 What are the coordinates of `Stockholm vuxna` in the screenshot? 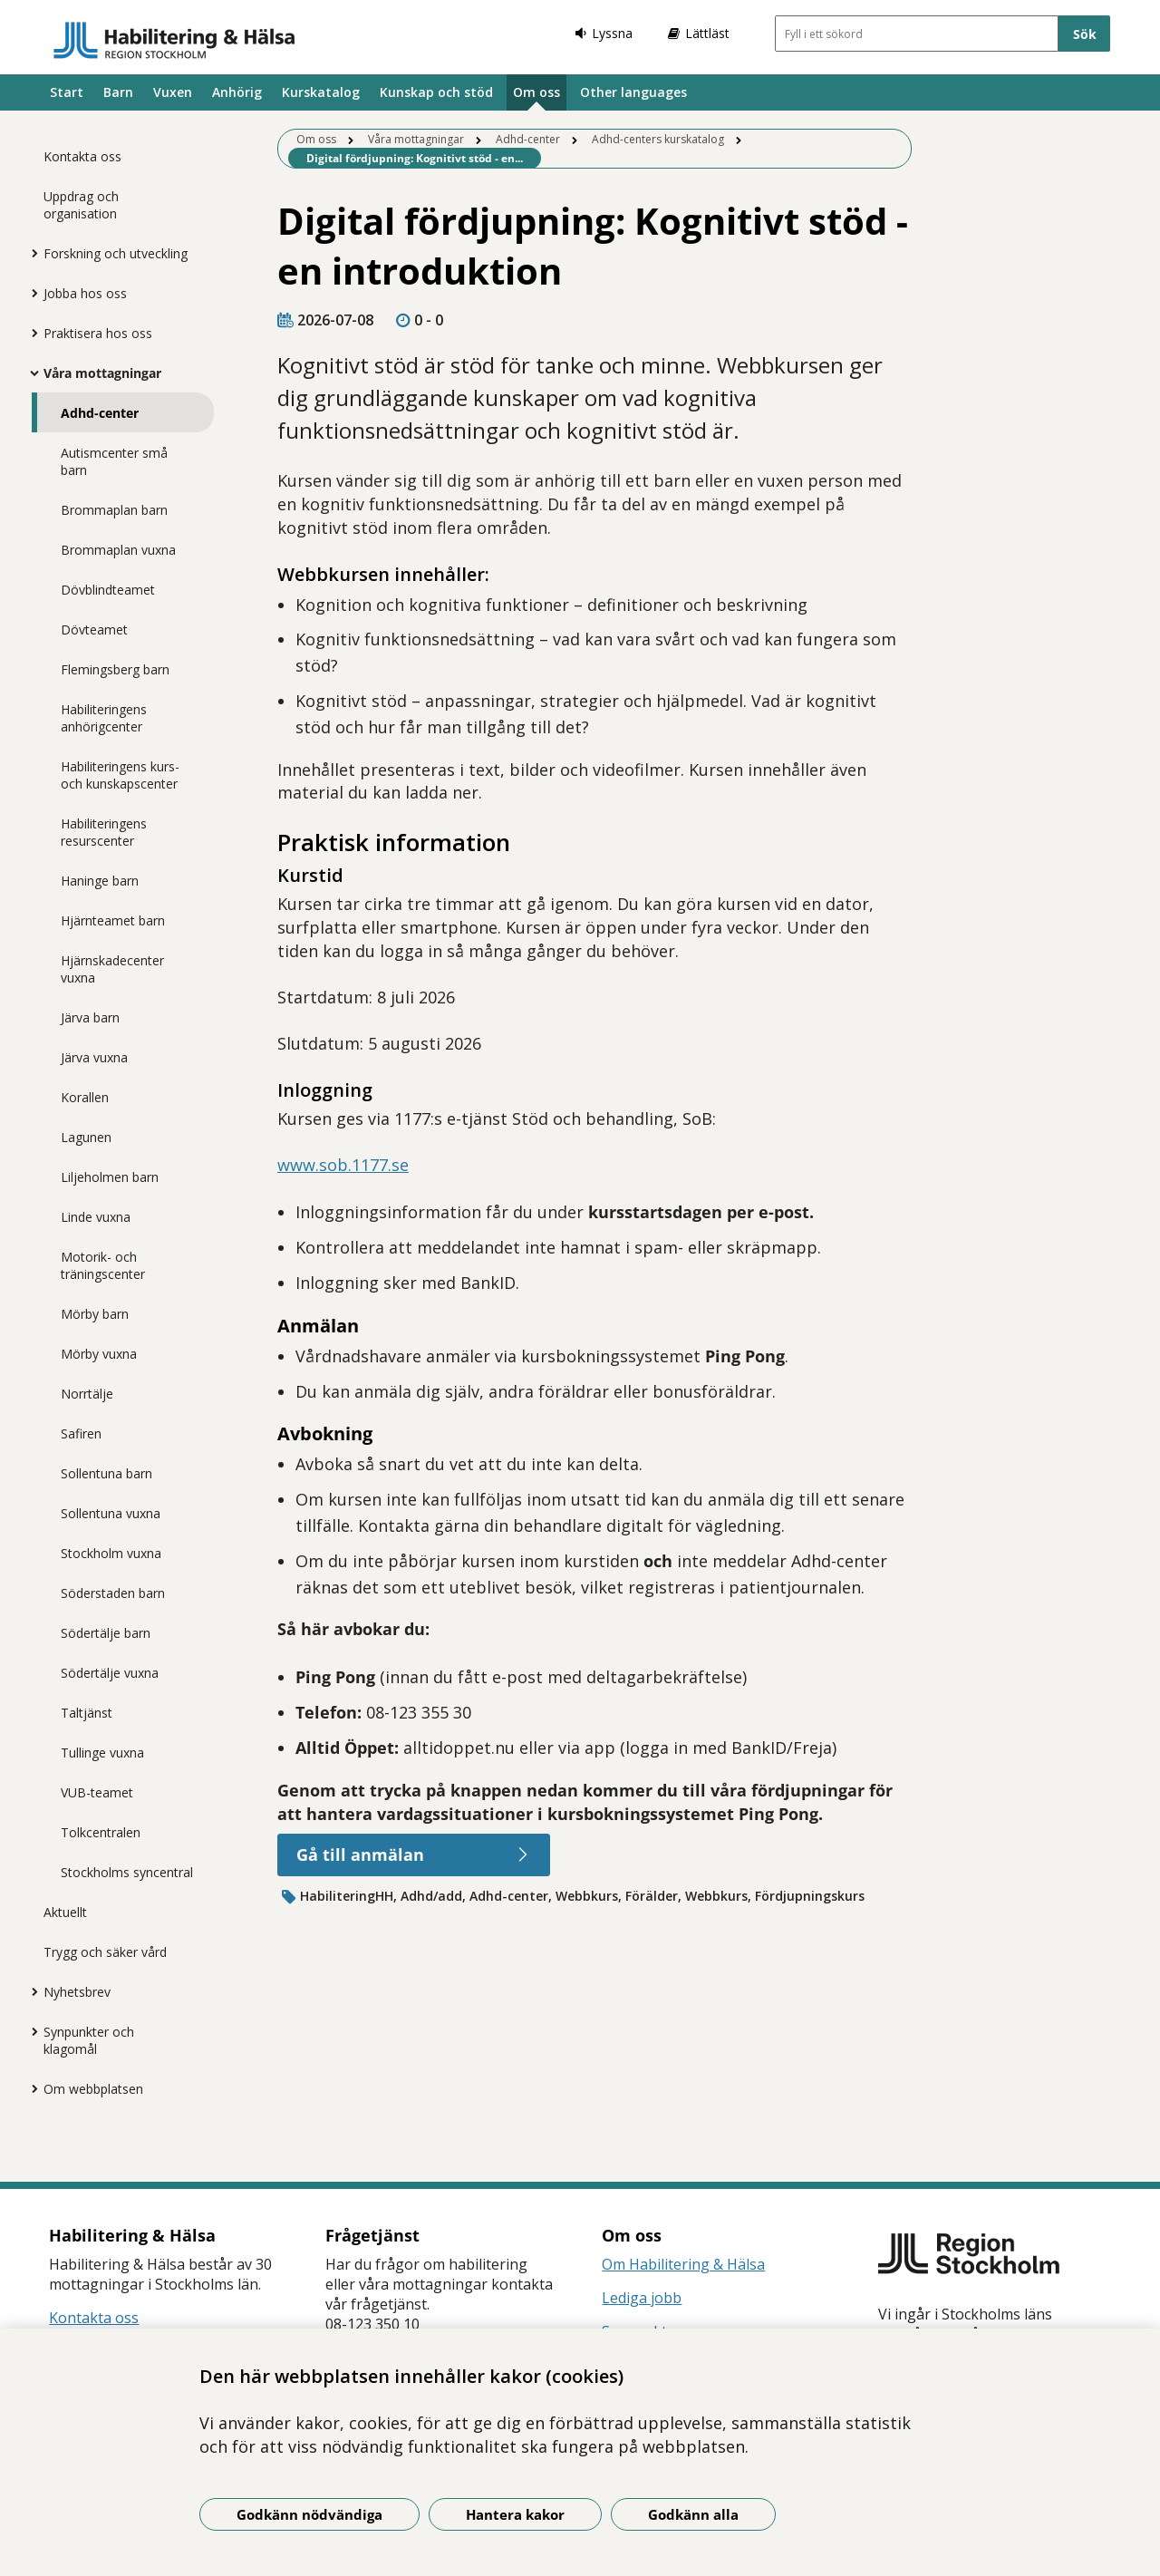 It's located at (111, 1553).